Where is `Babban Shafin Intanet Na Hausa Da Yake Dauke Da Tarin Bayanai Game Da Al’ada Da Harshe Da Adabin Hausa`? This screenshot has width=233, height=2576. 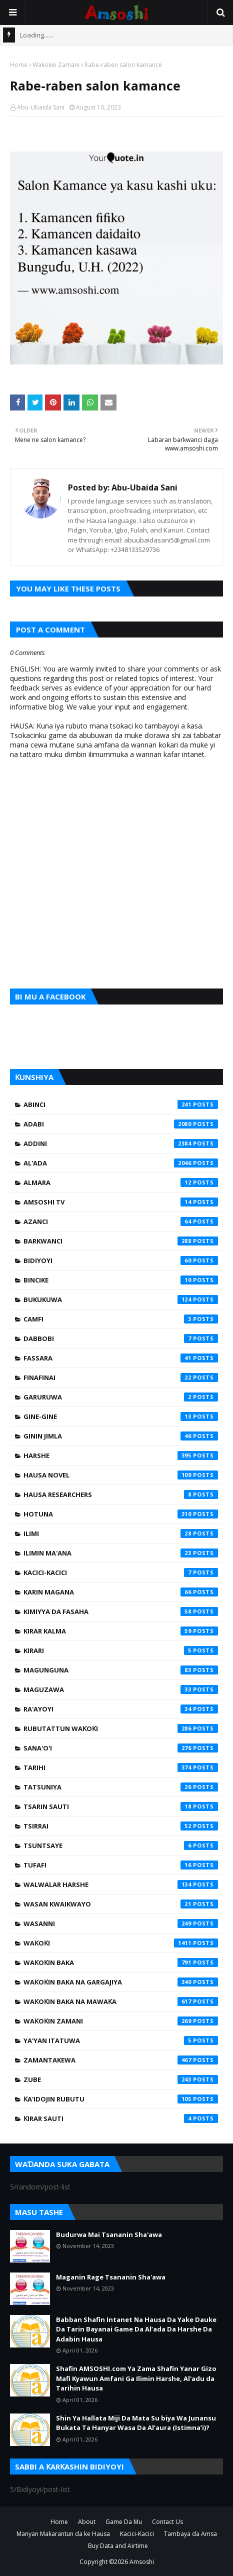
Babban Shafin Intanet Na Hausa Da Yake Dauke Da Tarin Bayanai Game Da Al’ada Da Harshe Da Adabin Hausa is located at coordinates (136, 2329).